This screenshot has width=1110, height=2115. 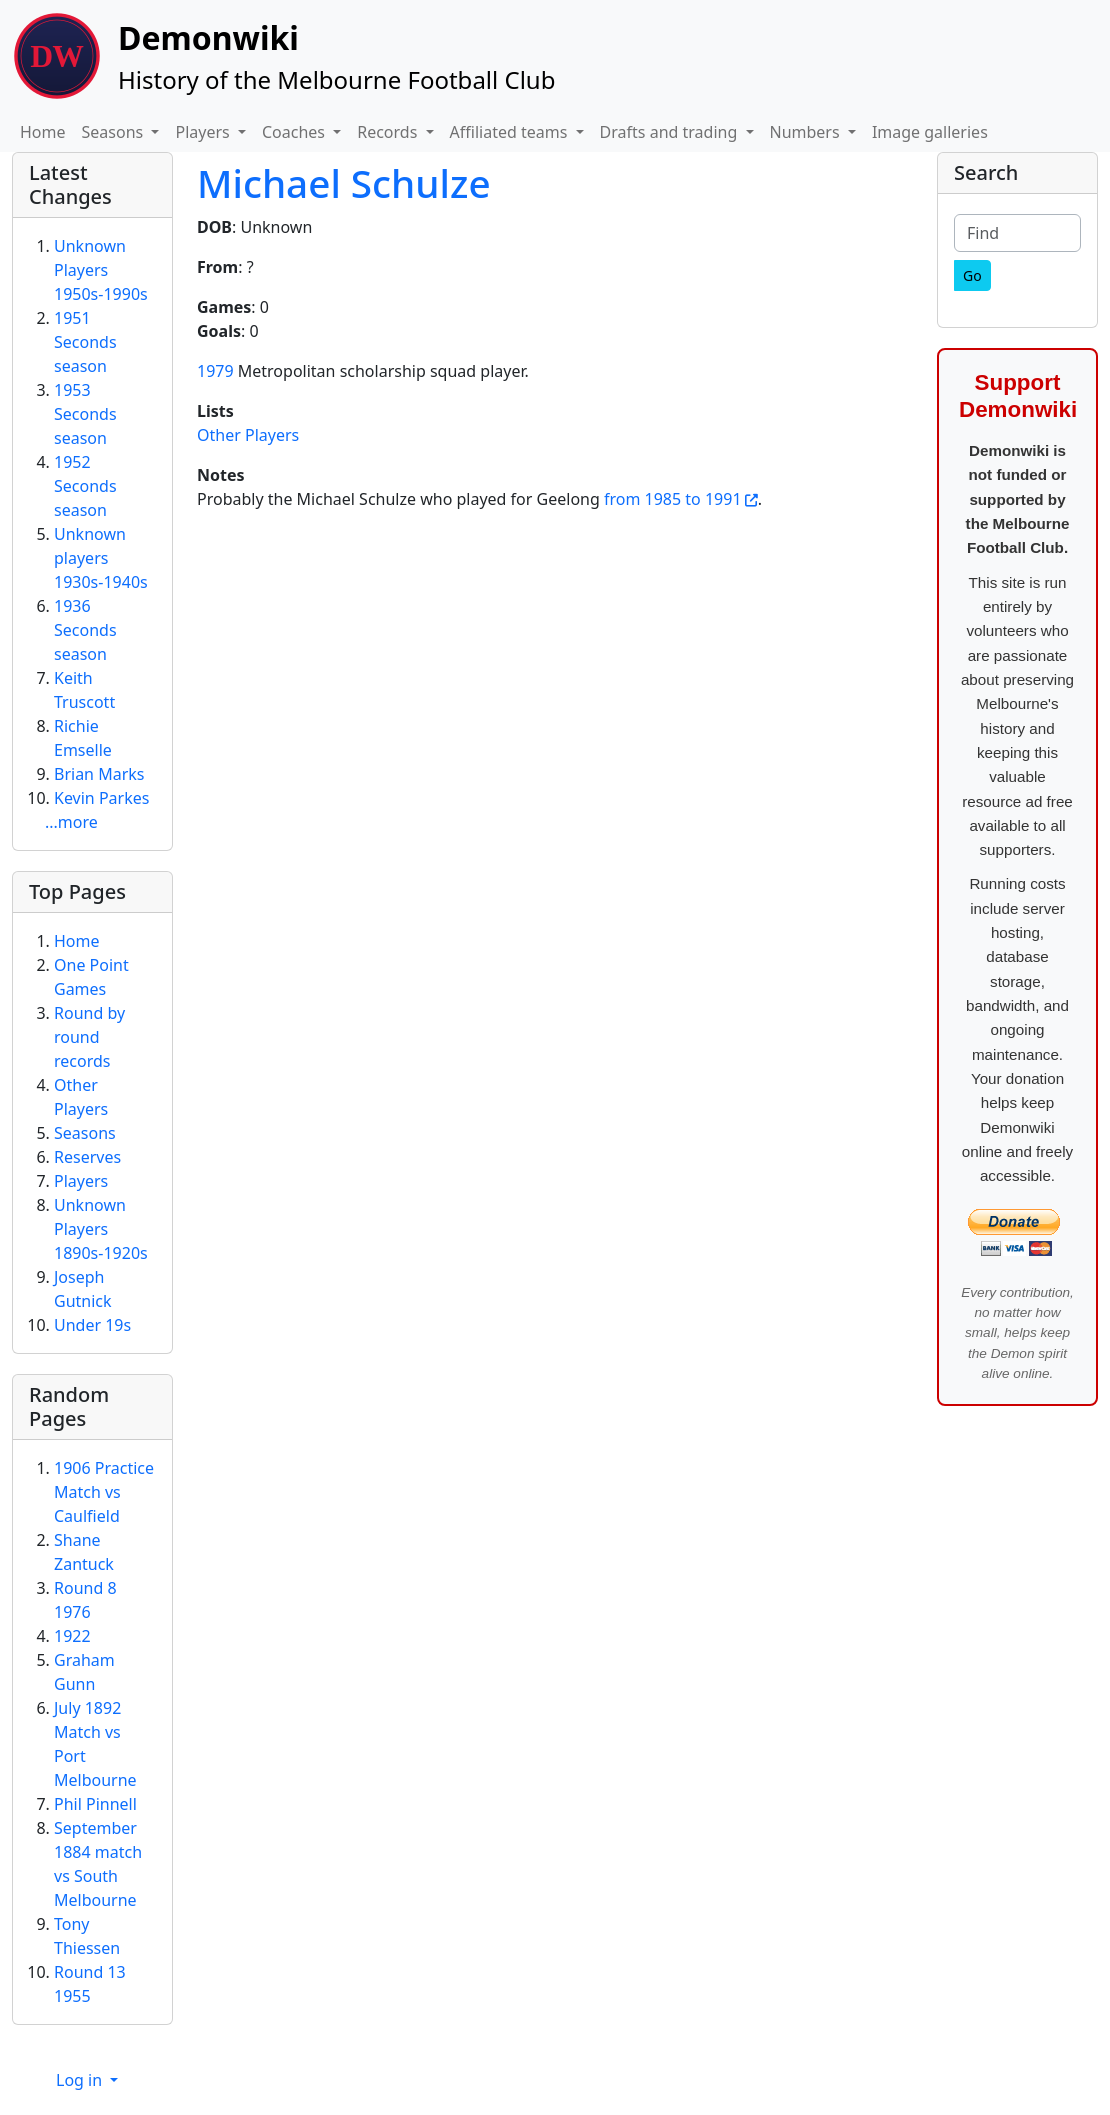 I want to click on Seasons [button], so click(x=115, y=132).